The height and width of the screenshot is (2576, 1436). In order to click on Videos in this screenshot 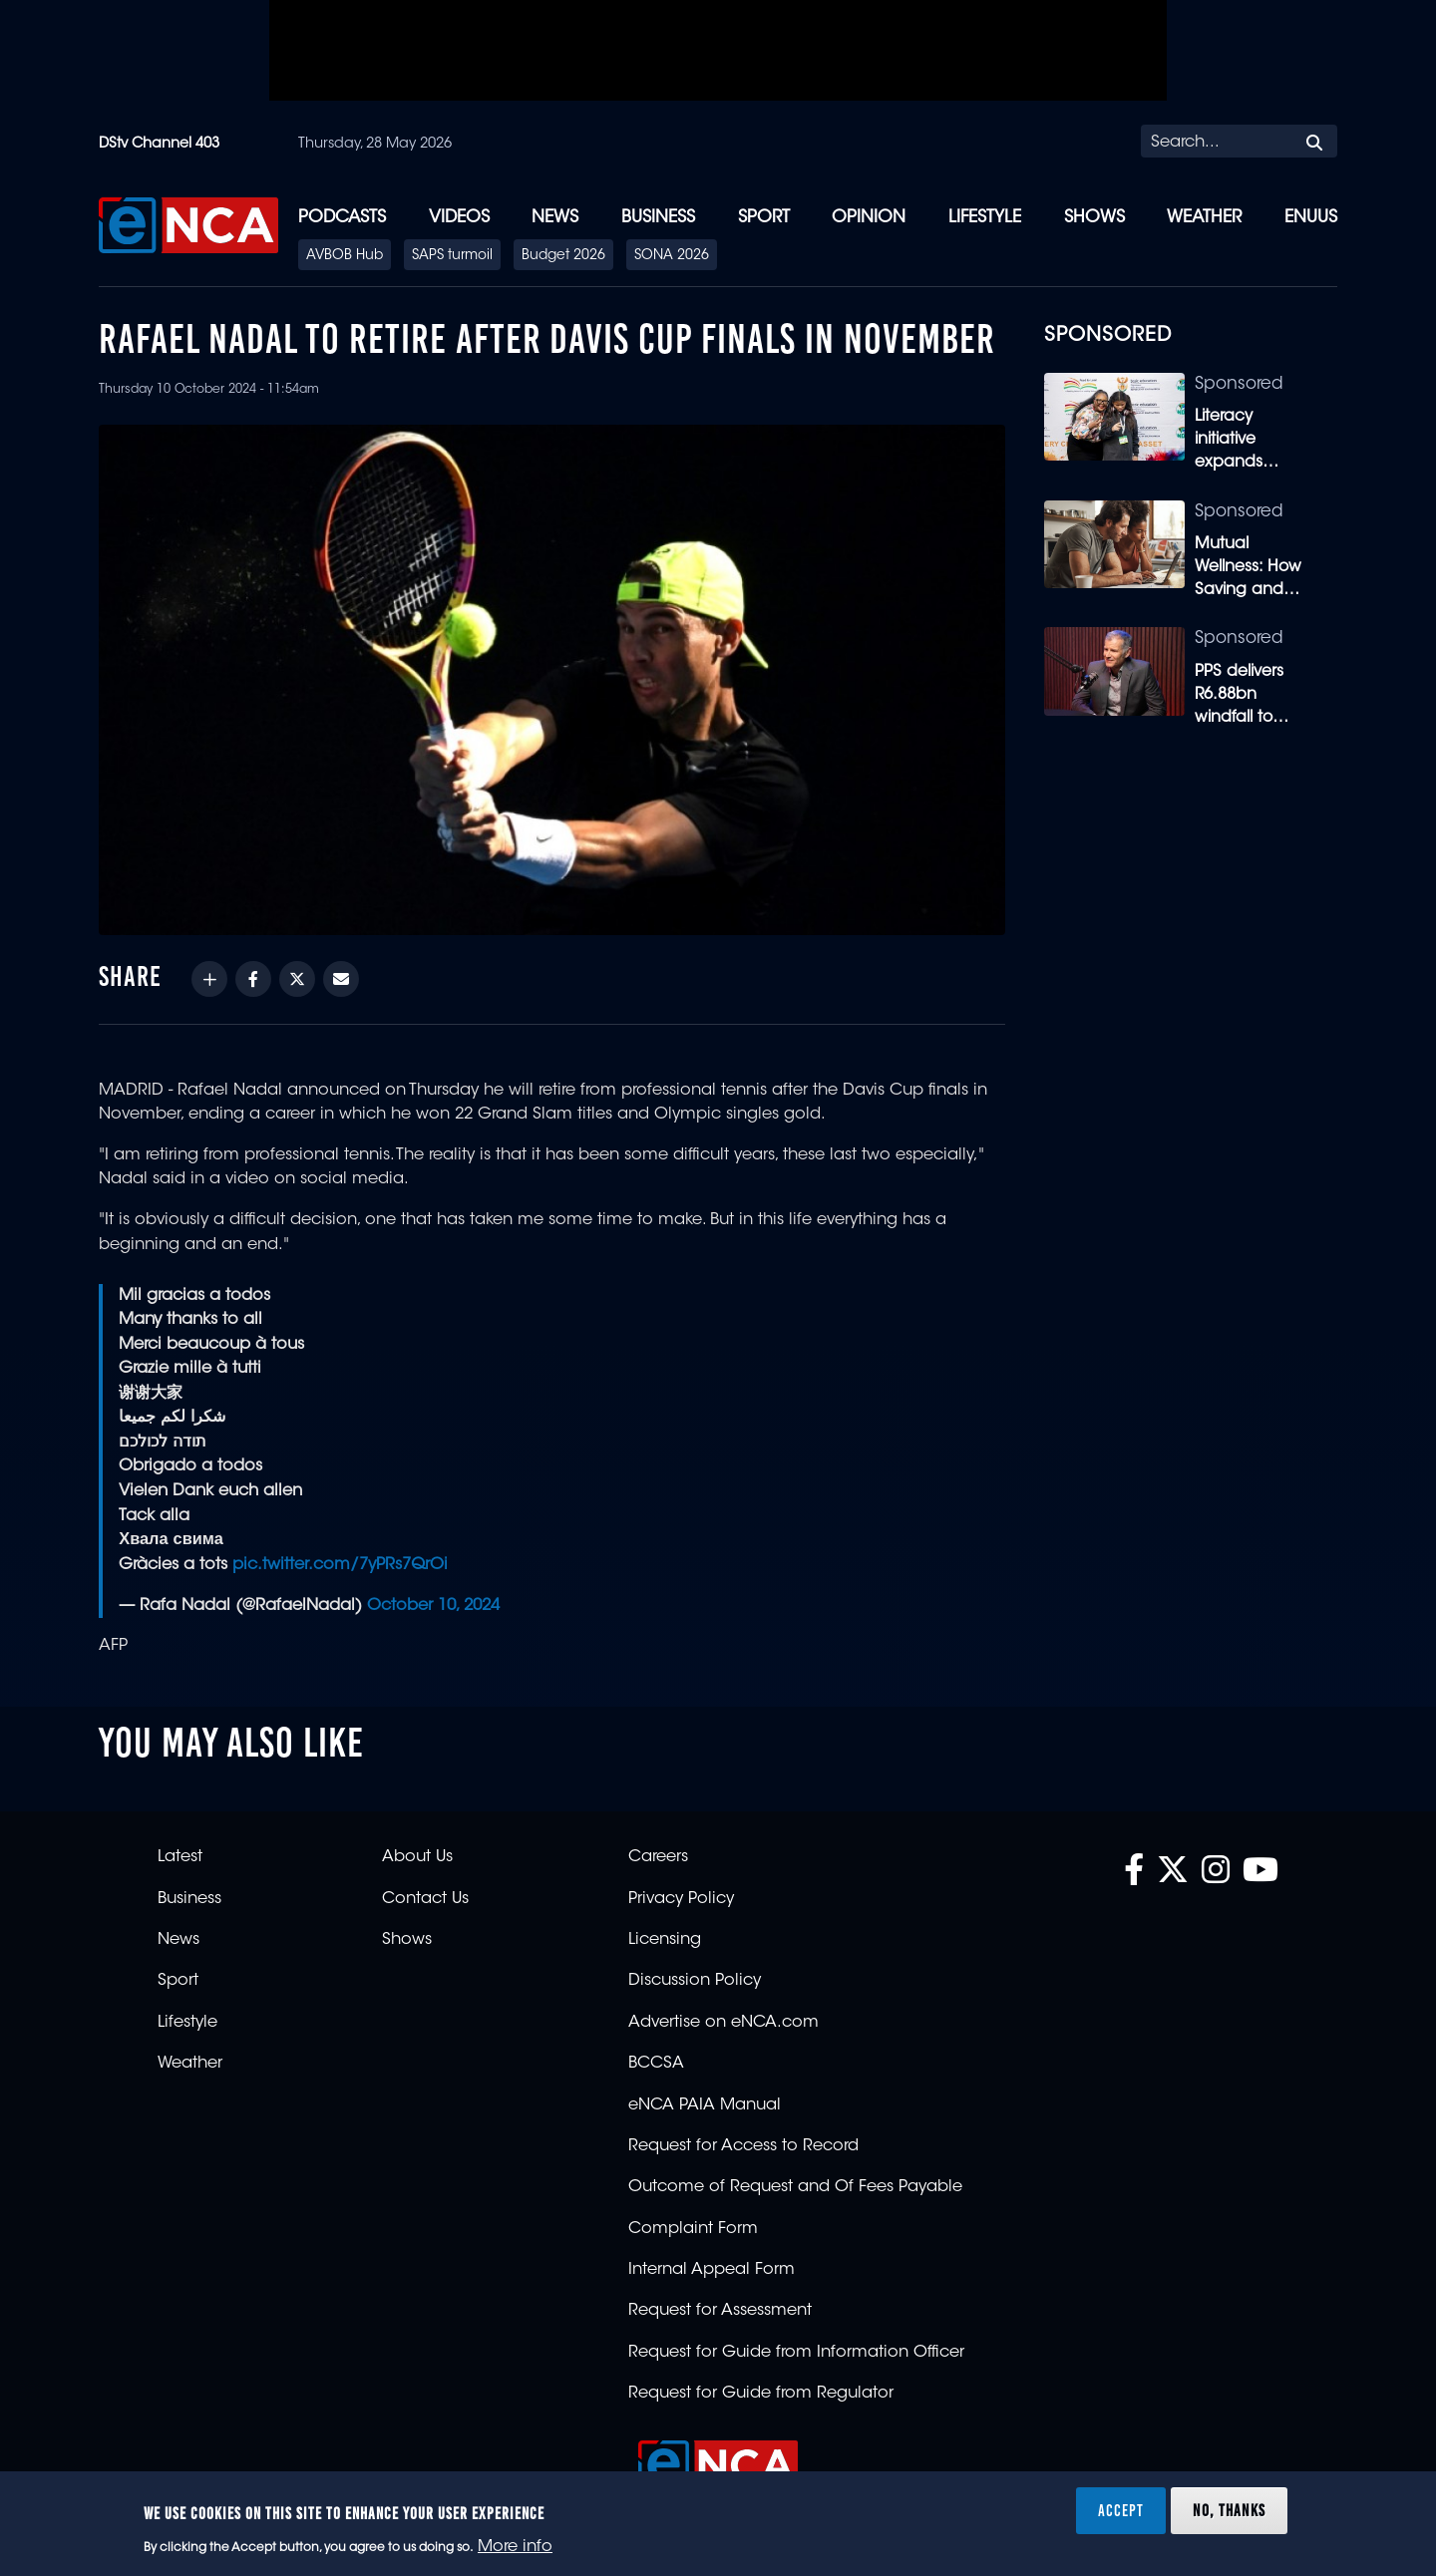, I will do `click(459, 217)`.